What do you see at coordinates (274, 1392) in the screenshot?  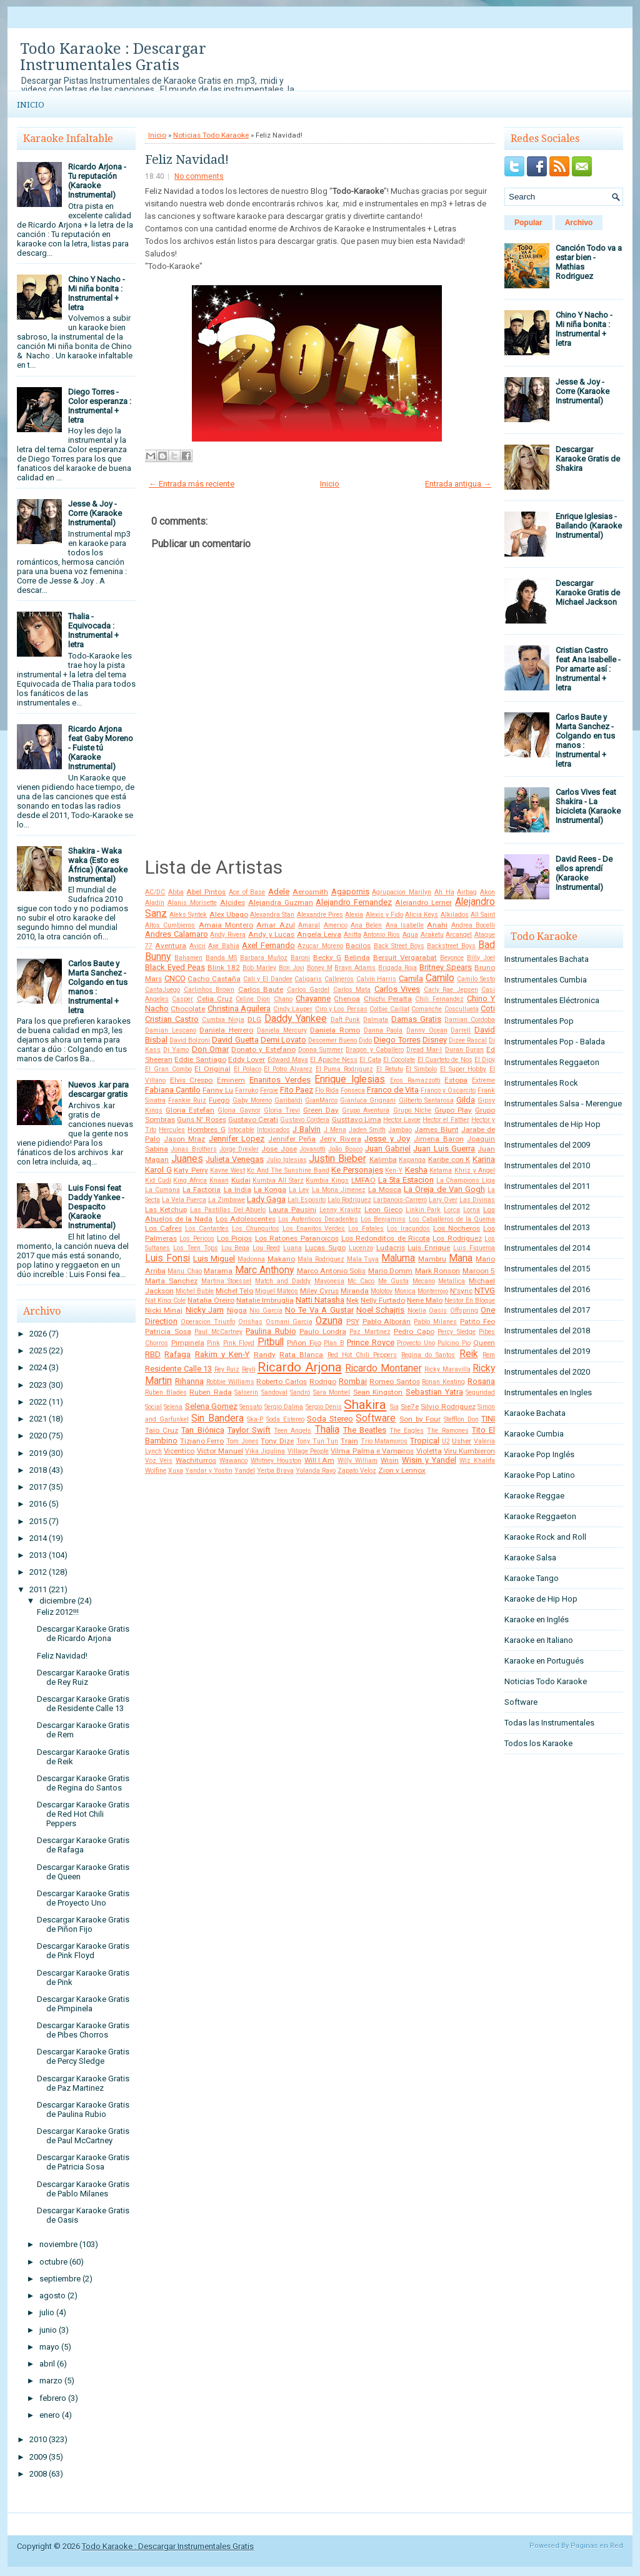 I see `Sandoval` at bounding box center [274, 1392].